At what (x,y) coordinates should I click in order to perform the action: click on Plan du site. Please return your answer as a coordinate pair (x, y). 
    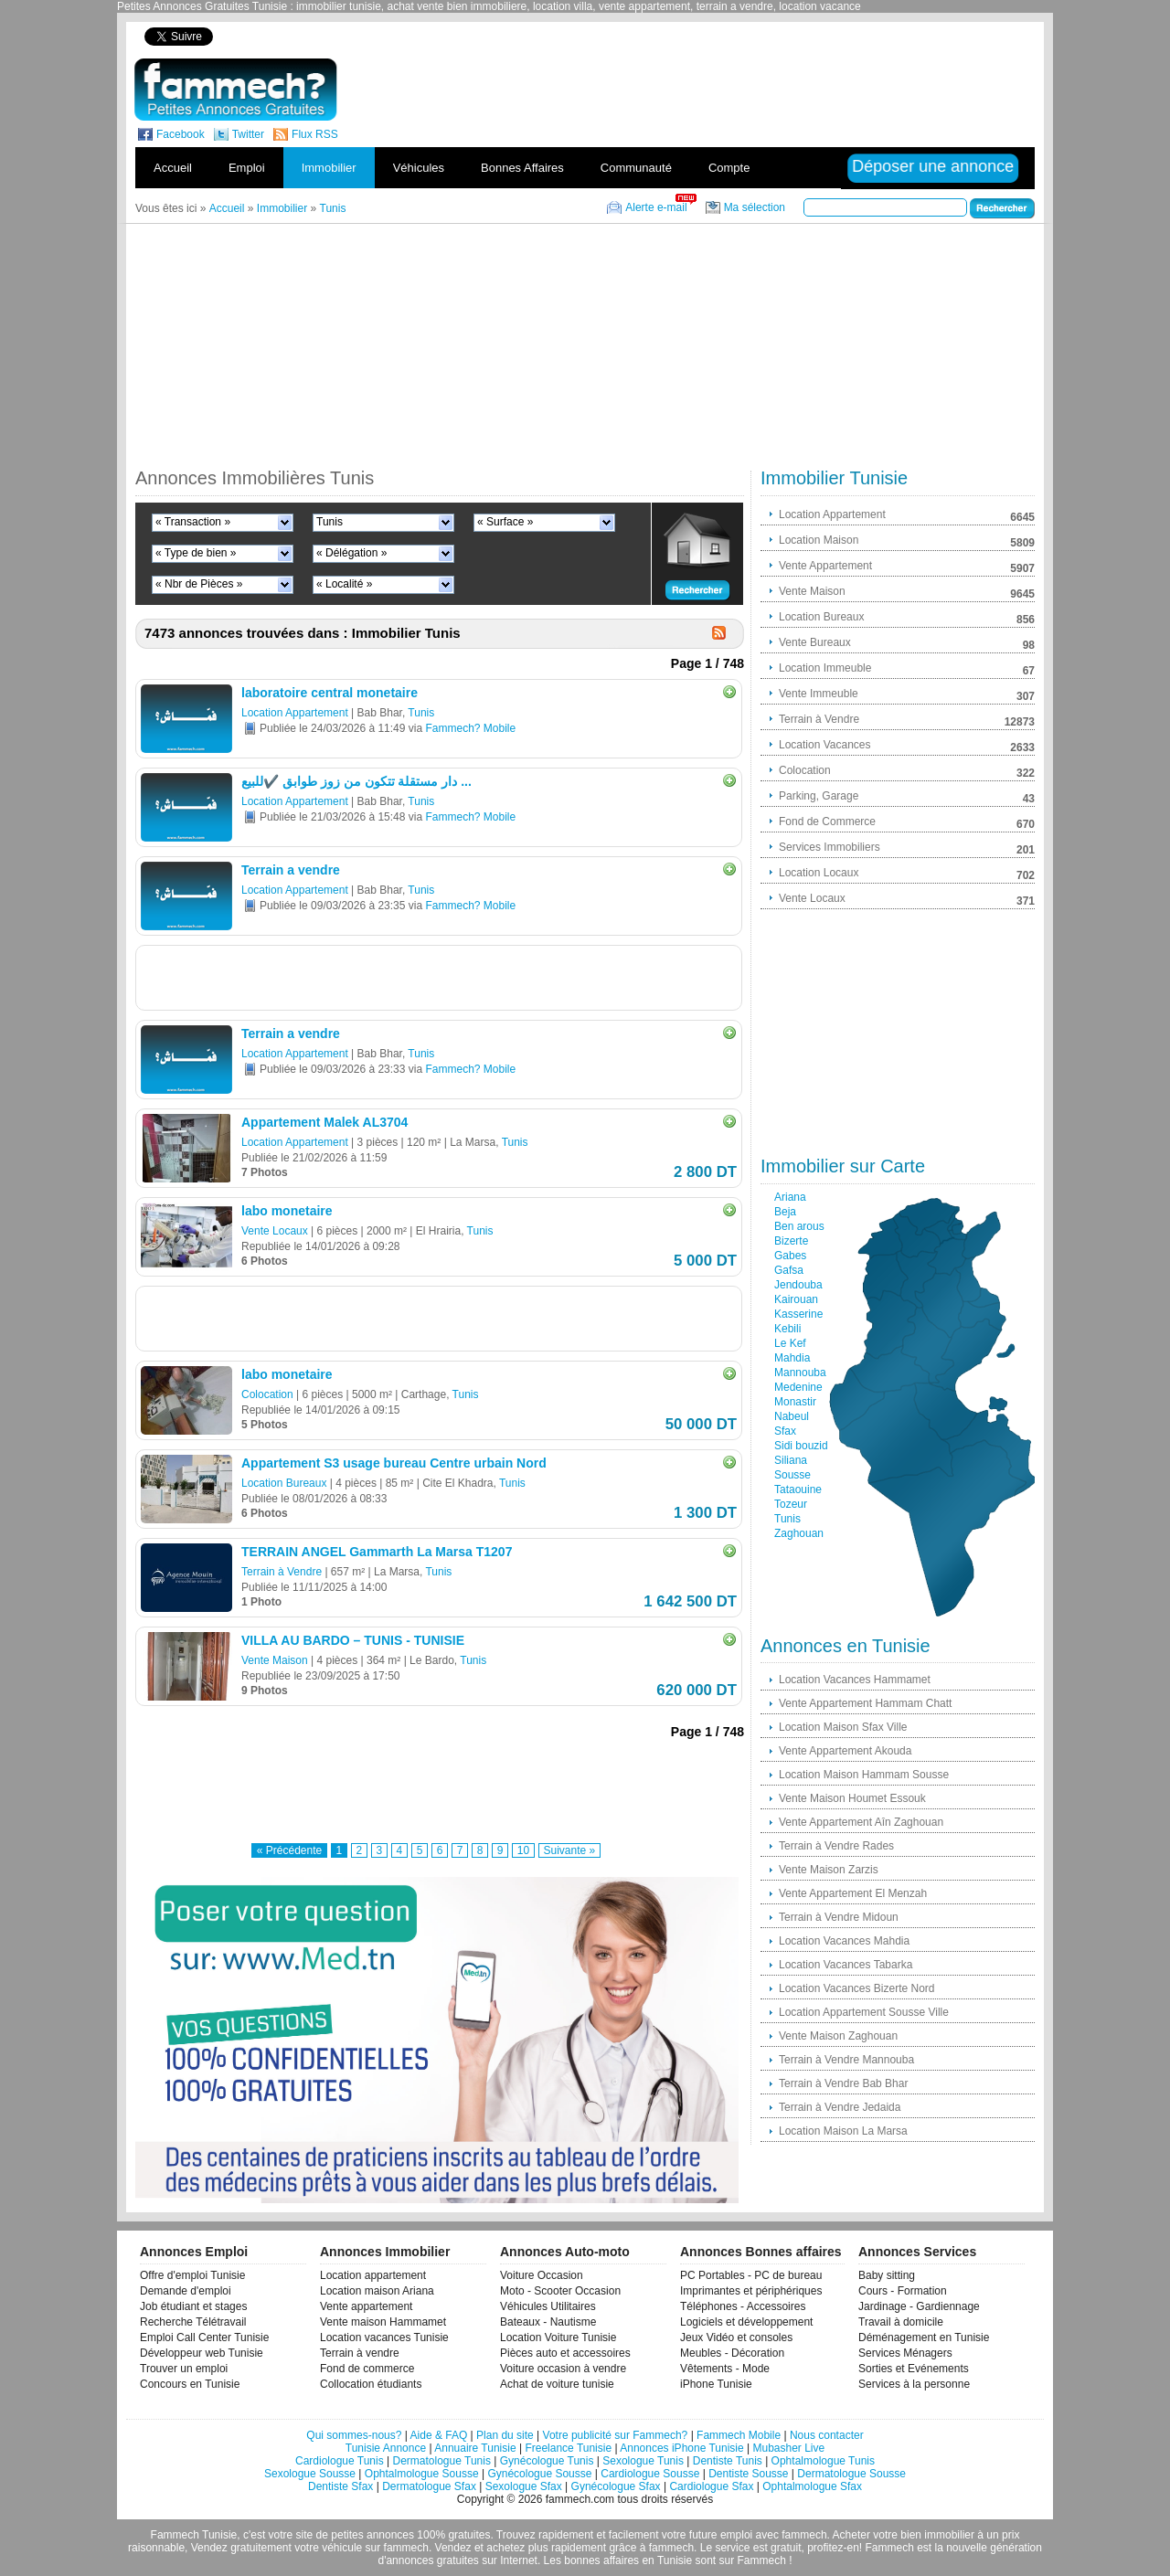
    Looking at the image, I should click on (505, 2435).